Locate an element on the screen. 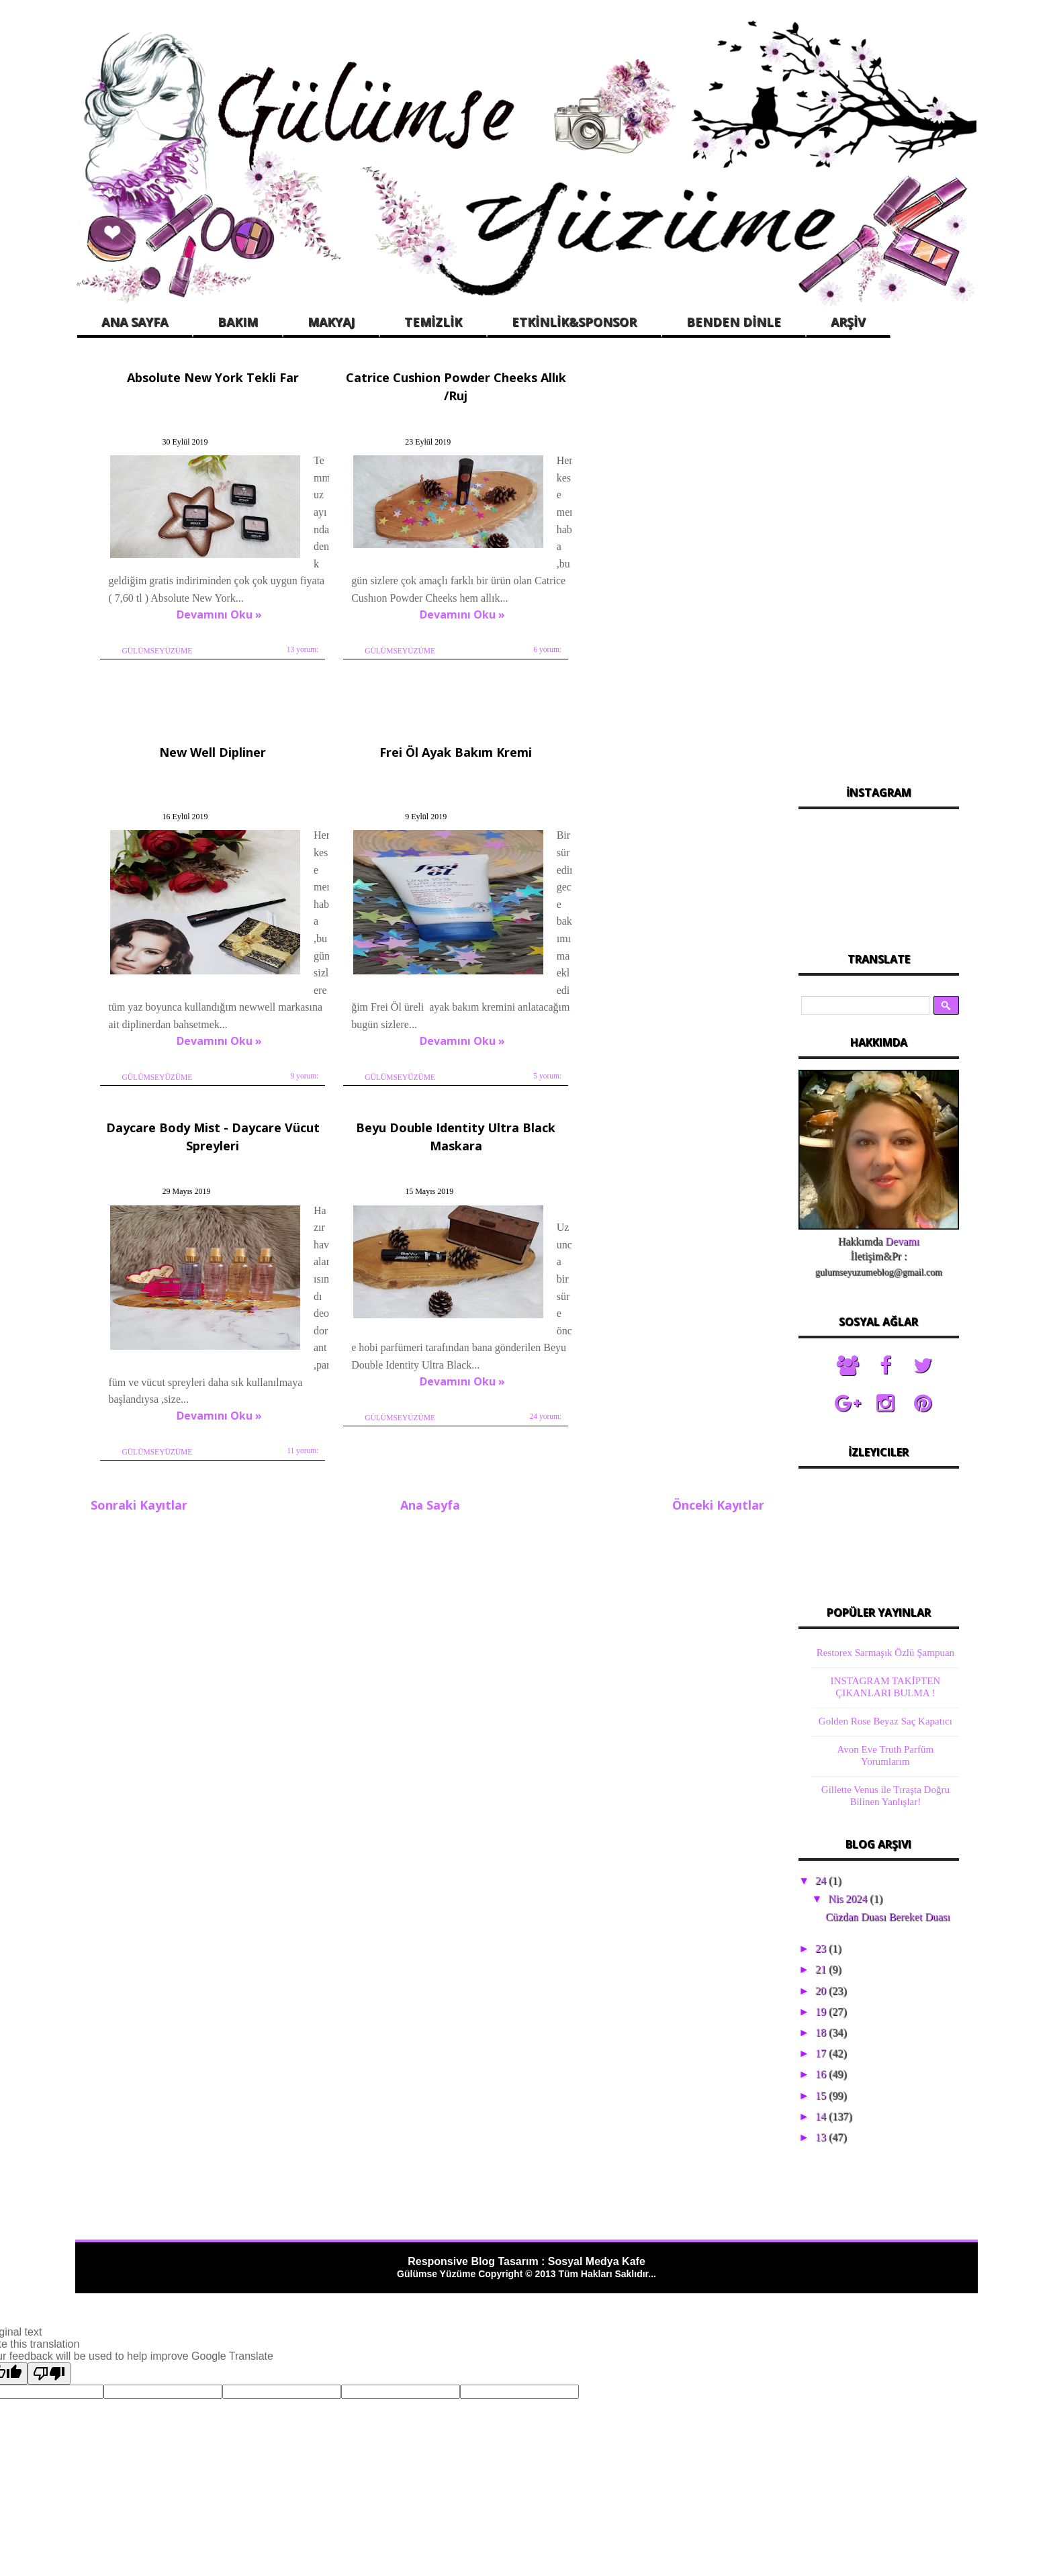 The image size is (1053, 2576). 9 yorum: is located at coordinates (731, 655).